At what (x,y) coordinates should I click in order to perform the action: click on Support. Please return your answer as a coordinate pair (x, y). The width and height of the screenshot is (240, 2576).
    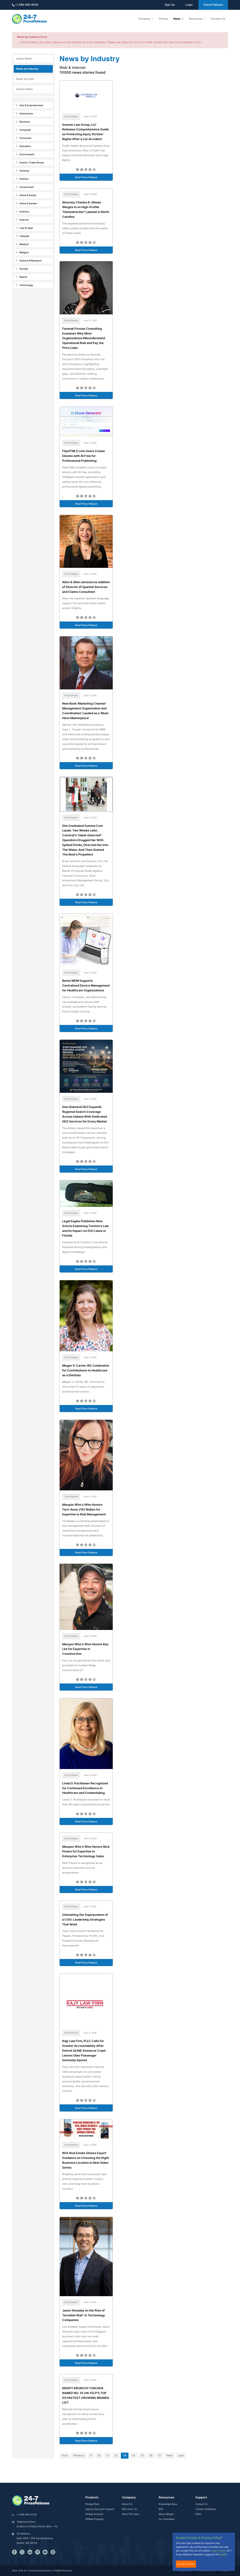
    Looking at the image, I should click on (201, 2497).